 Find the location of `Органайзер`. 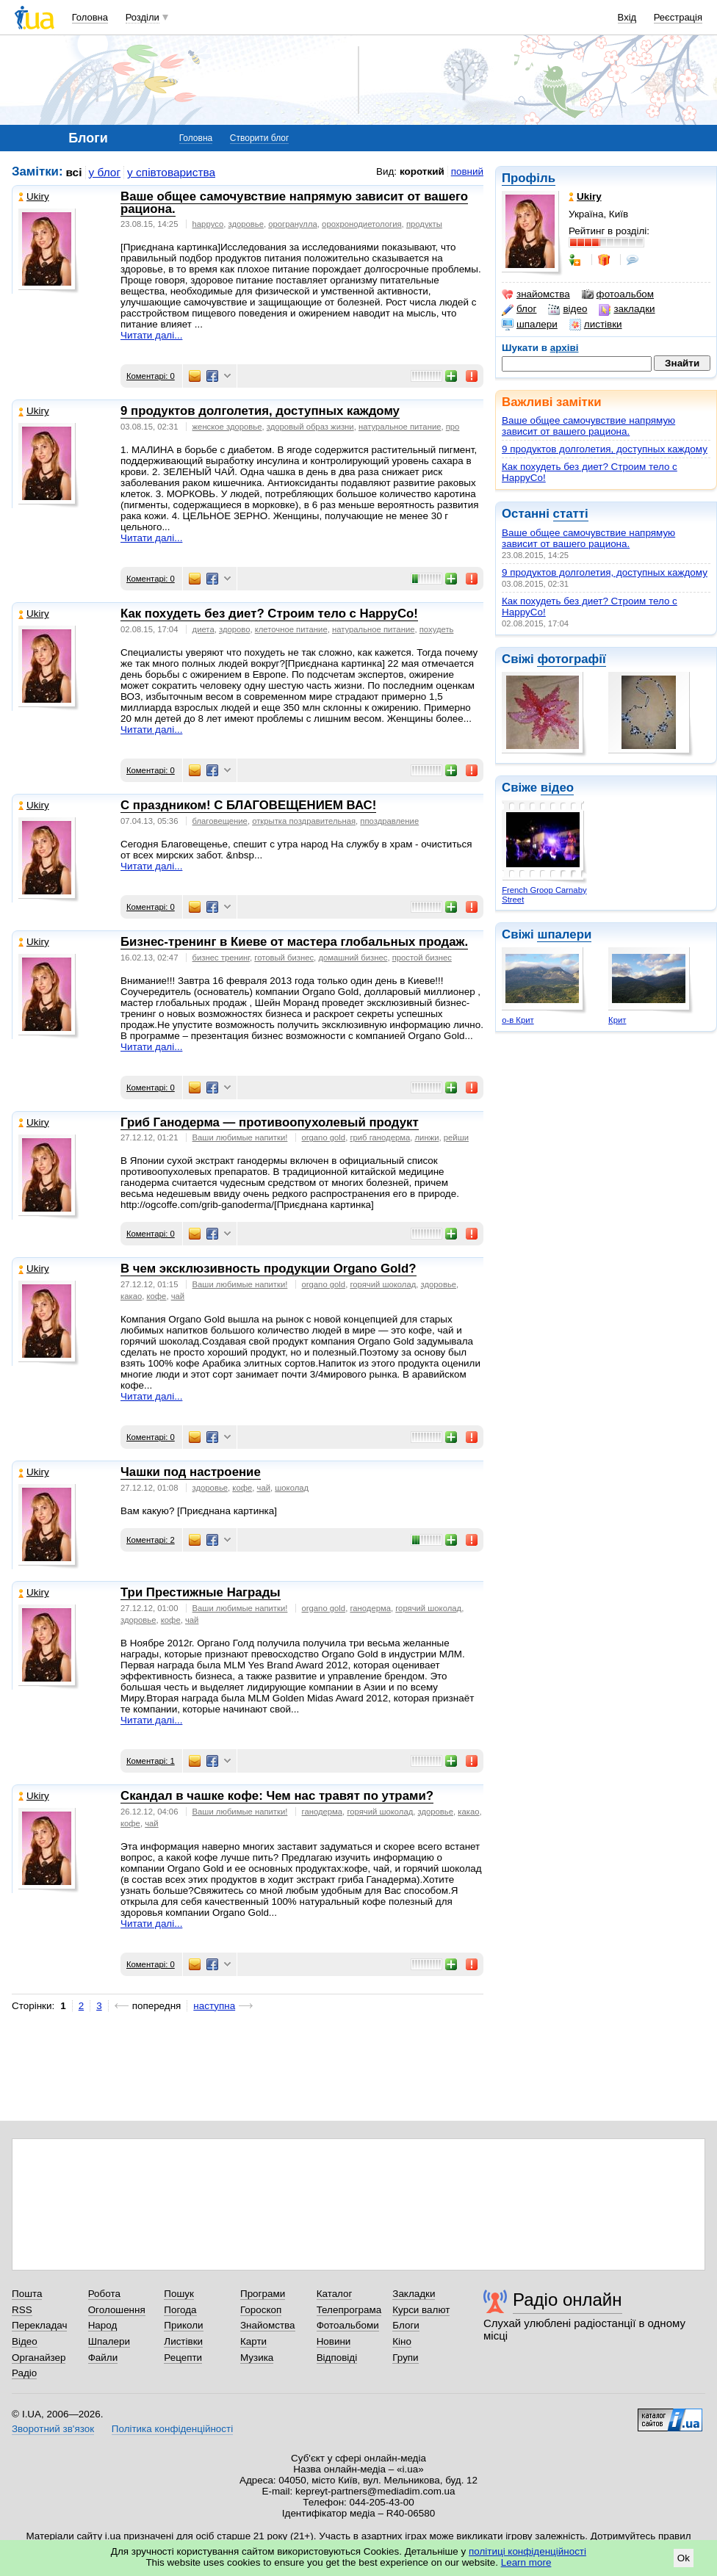

Органайзер is located at coordinates (38, 2357).